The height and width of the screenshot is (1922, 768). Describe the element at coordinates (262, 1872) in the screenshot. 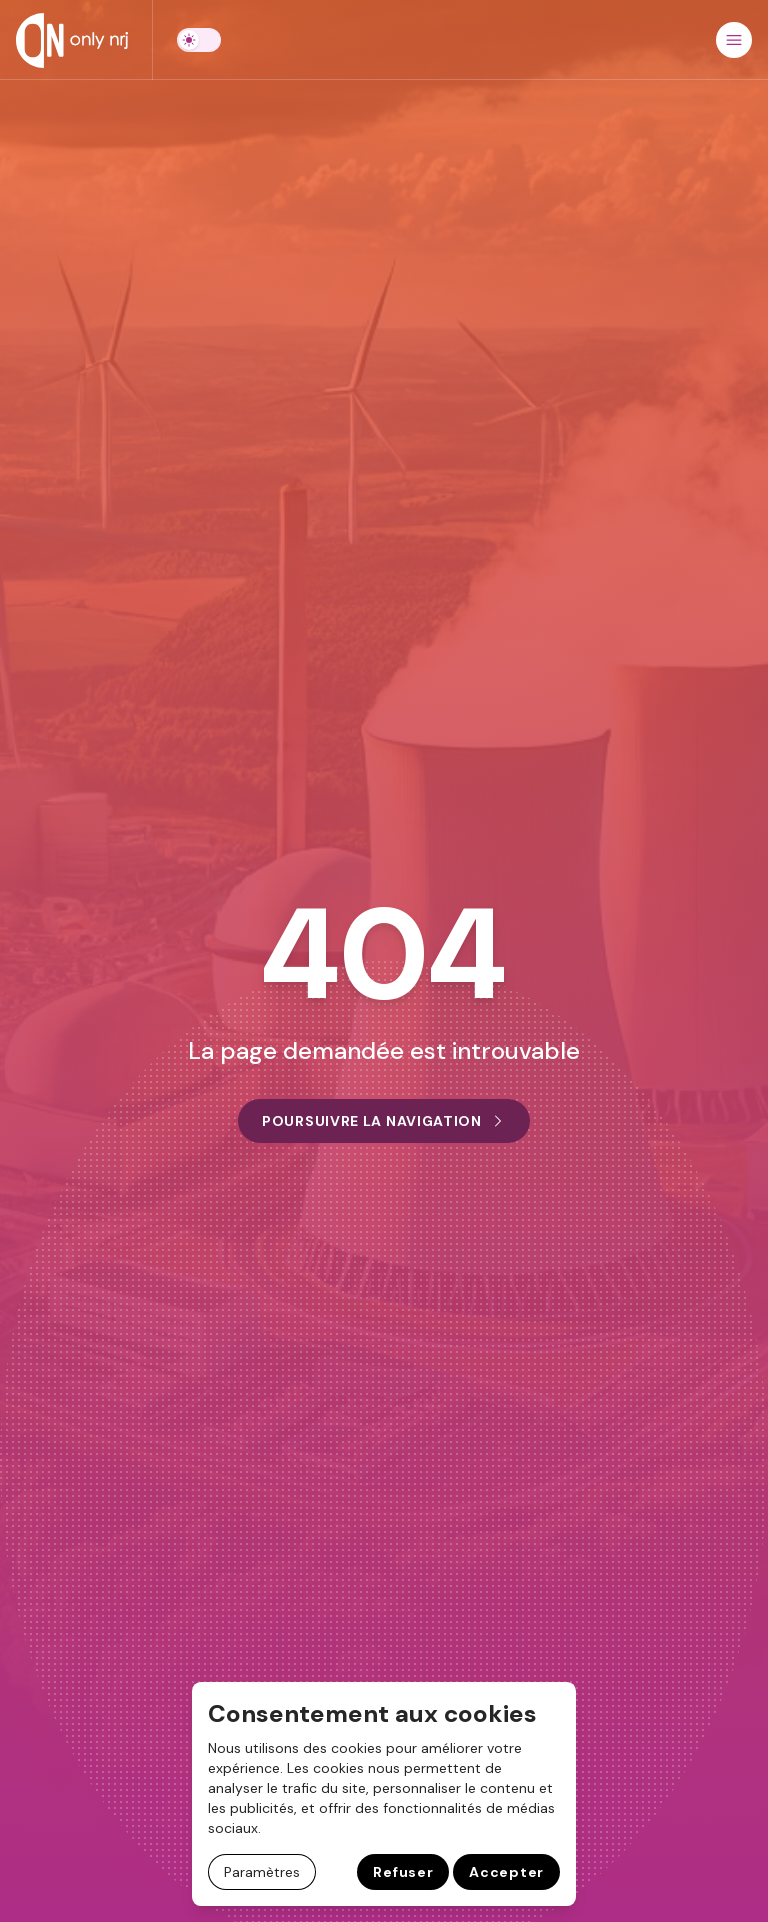

I see `Paramètres` at that location.